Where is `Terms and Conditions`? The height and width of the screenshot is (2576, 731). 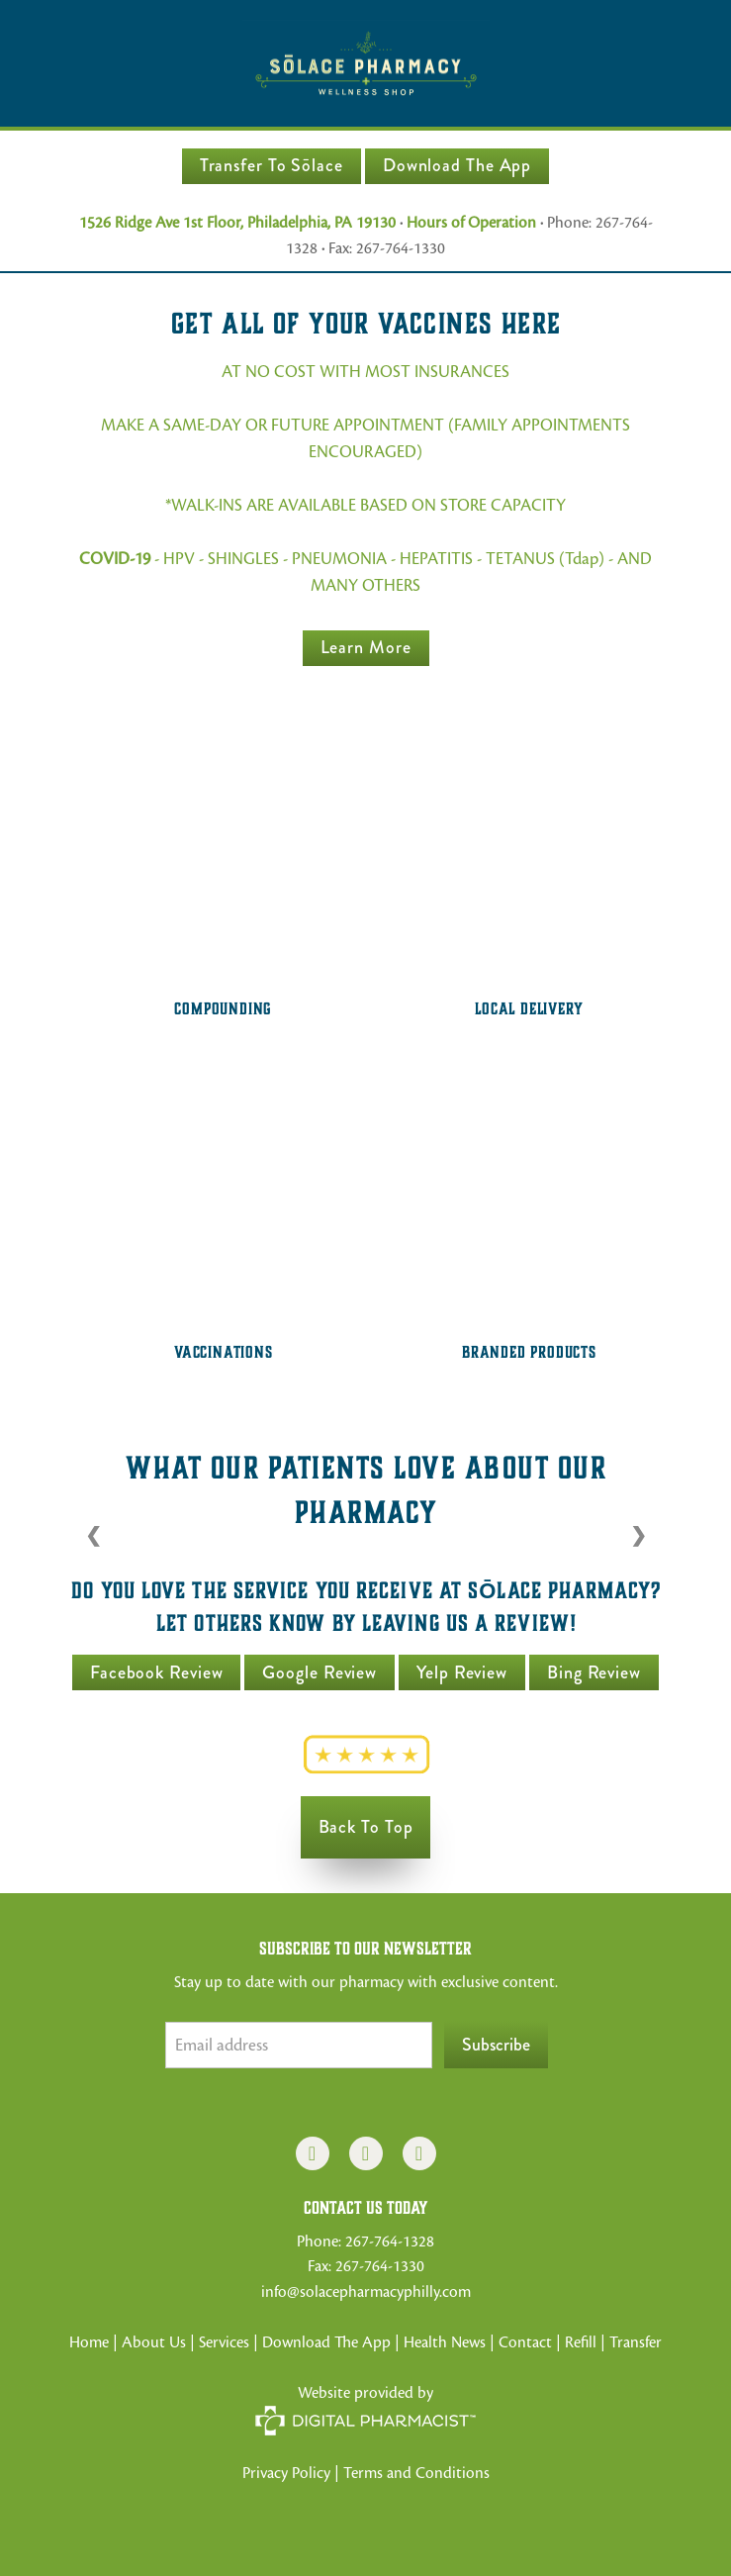 Terms and Conditions is located at coordinates (416, 2473).